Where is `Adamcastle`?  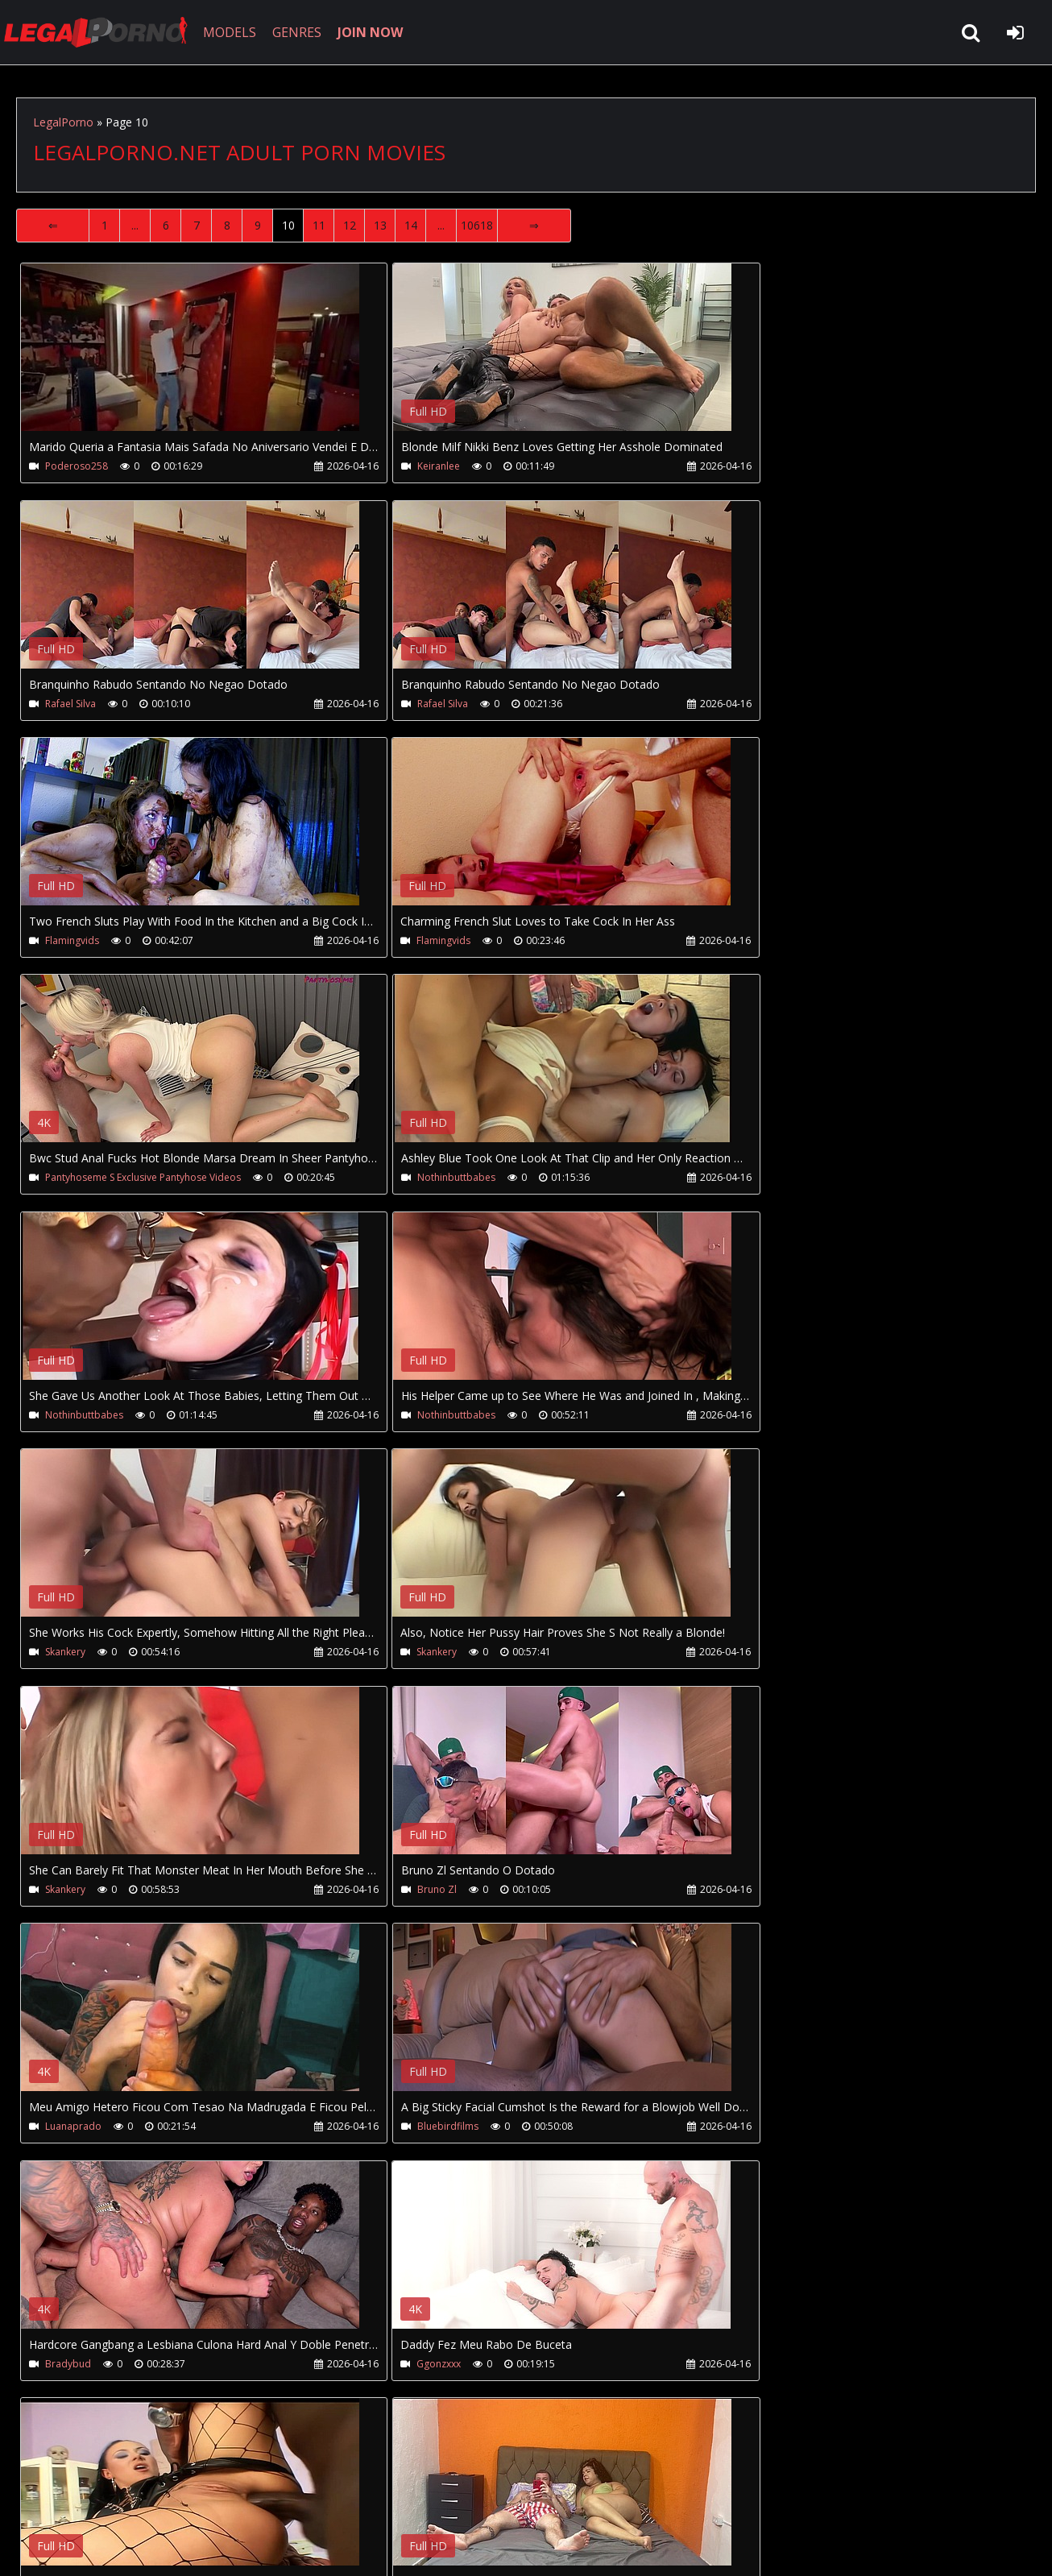 Adamcastle is located at coordinates (748, 2129).